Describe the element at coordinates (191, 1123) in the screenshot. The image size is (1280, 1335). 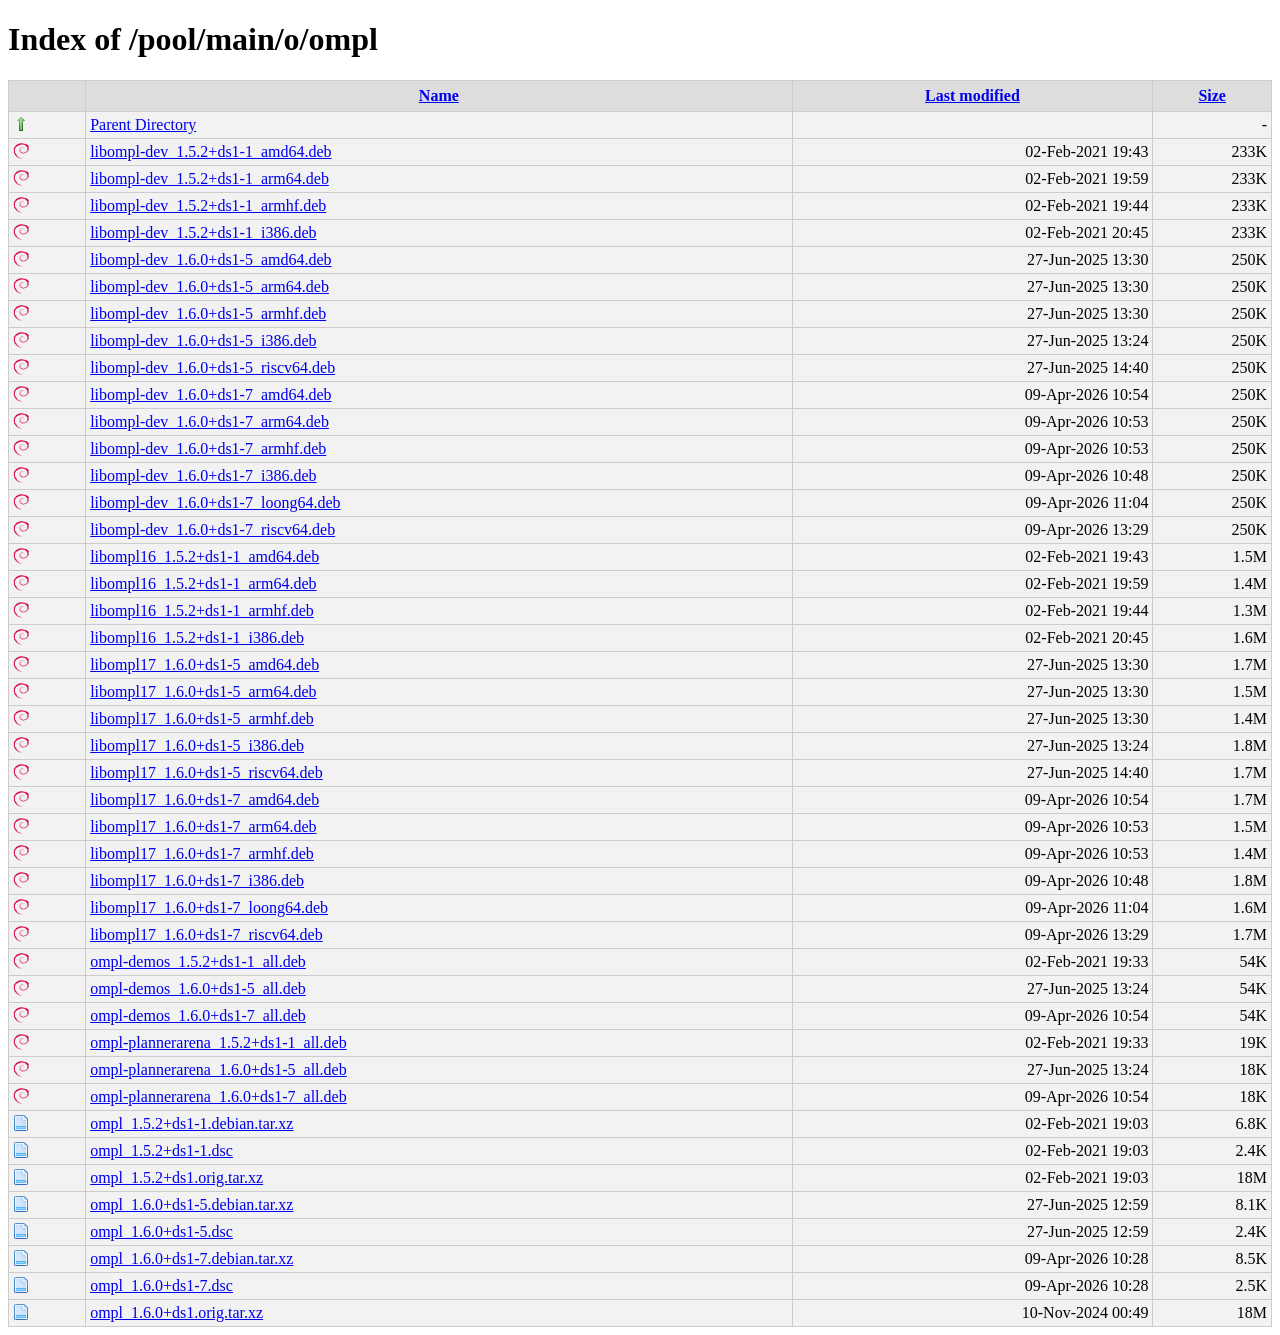
I see `ompl_1.5.2+ds1-1.debian.tar.xz` at that location.